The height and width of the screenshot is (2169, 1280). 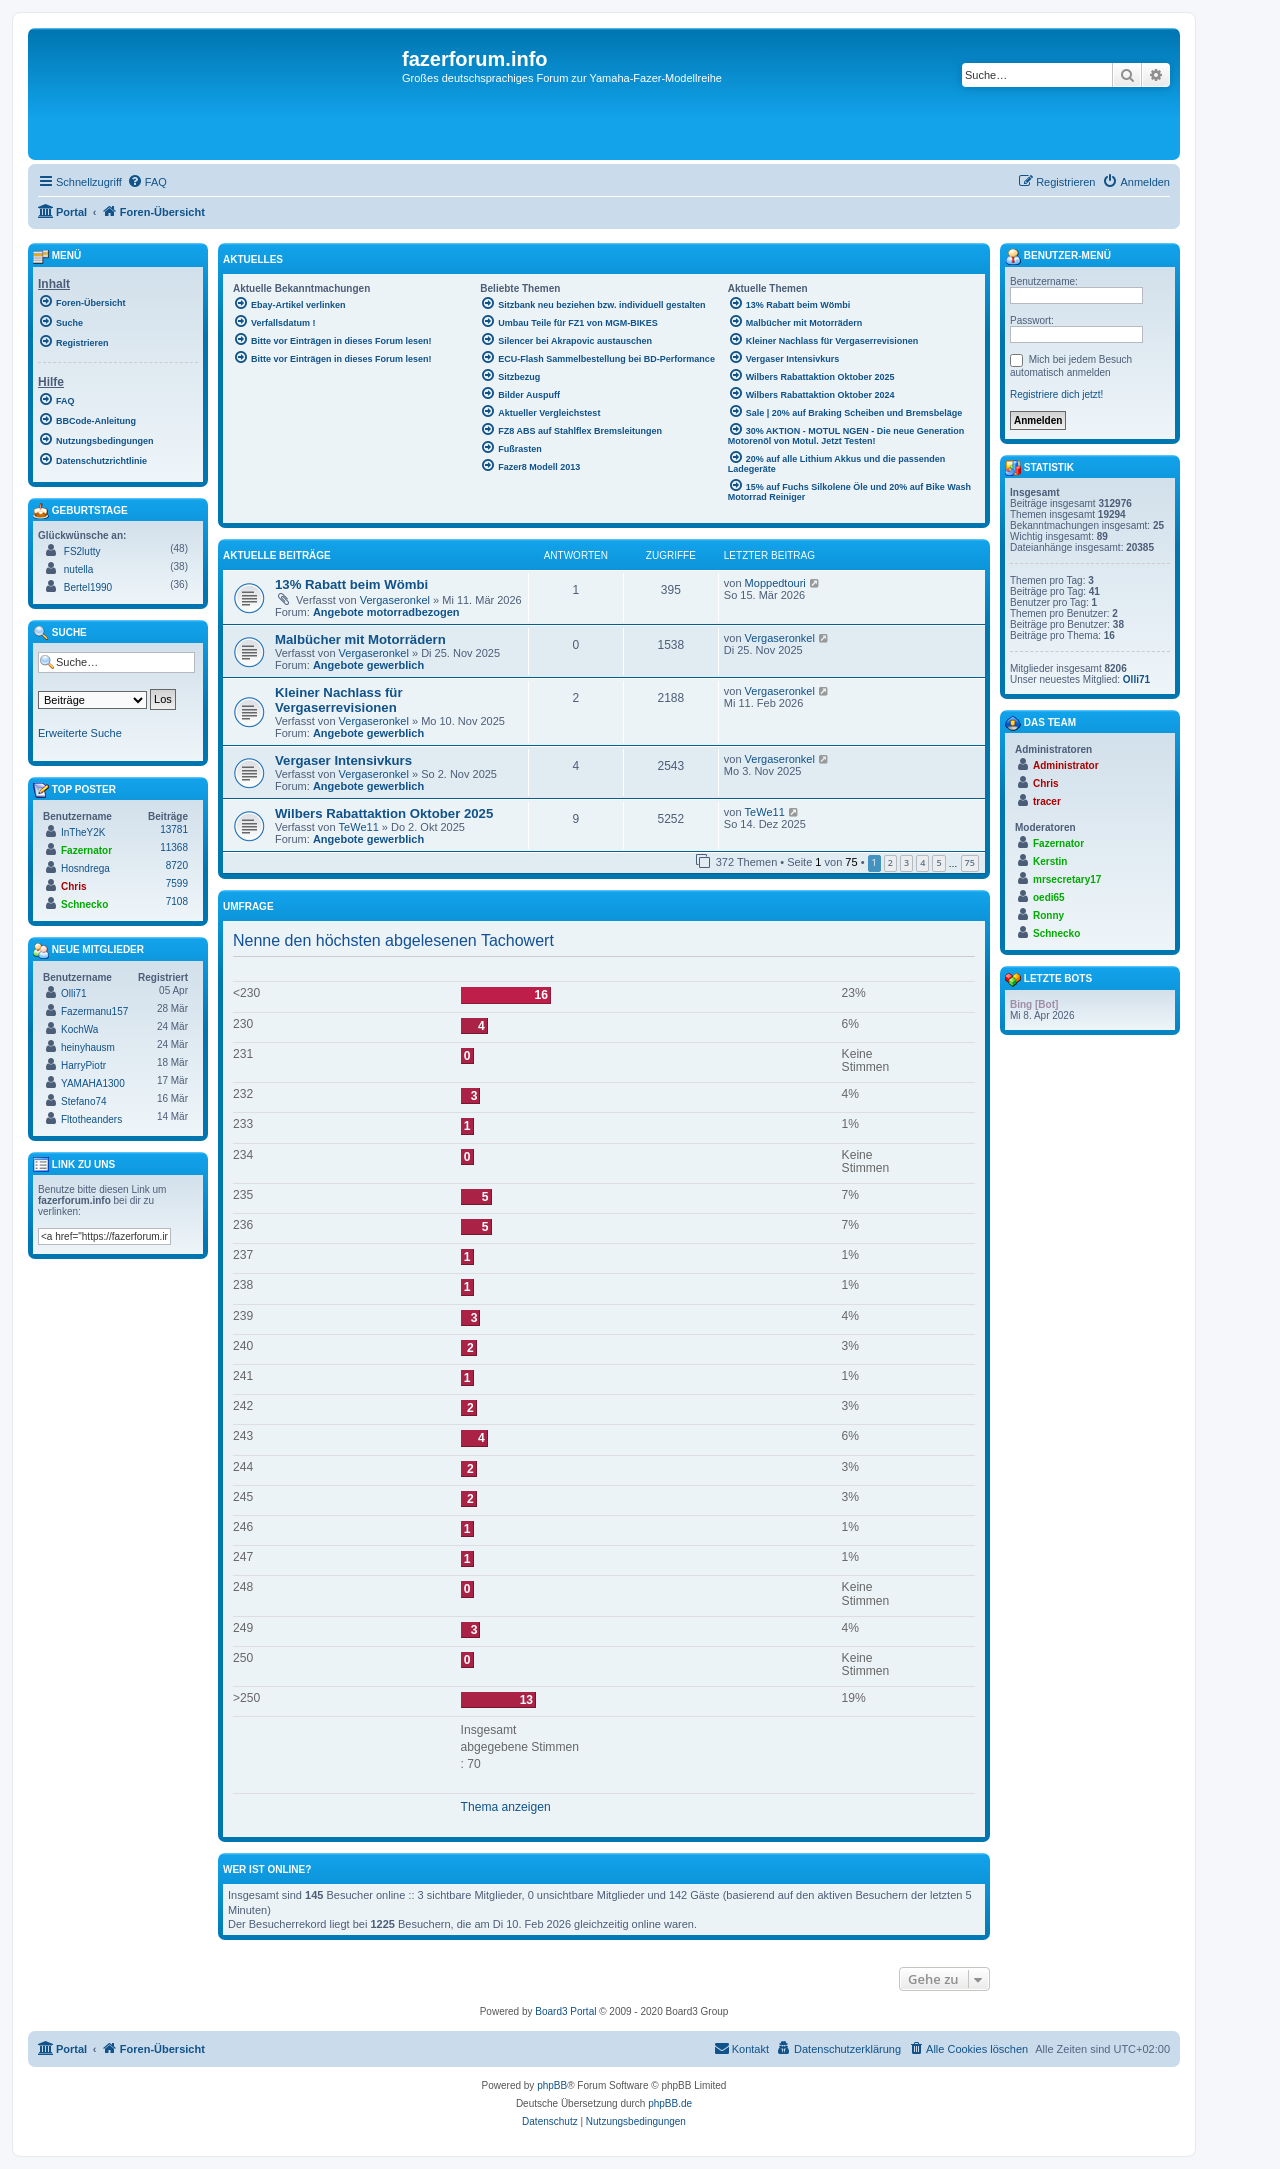 I want to click on Ronny, so click(x=1048, y=915).